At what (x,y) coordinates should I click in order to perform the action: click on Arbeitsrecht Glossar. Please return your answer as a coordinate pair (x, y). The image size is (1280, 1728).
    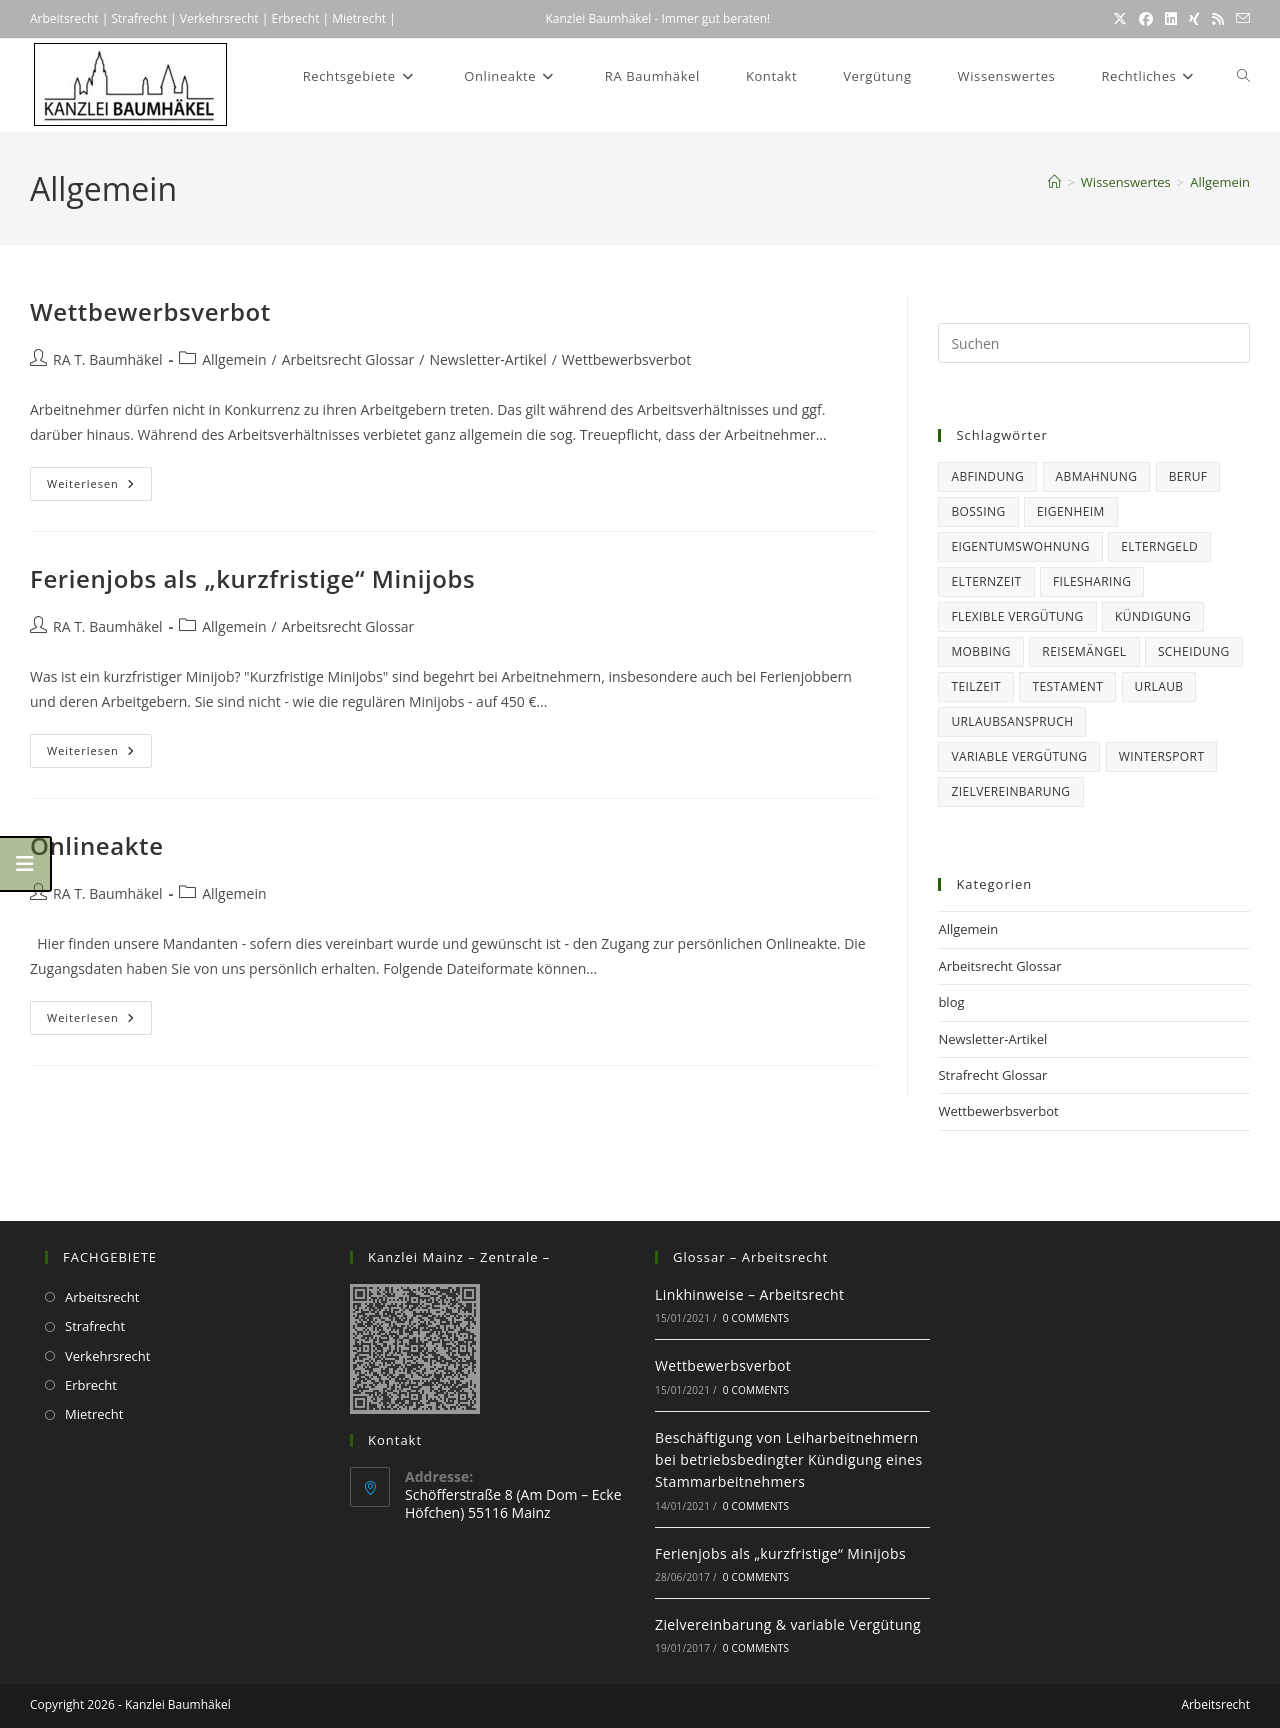
    Looking at the image, I should click on (348, 359).